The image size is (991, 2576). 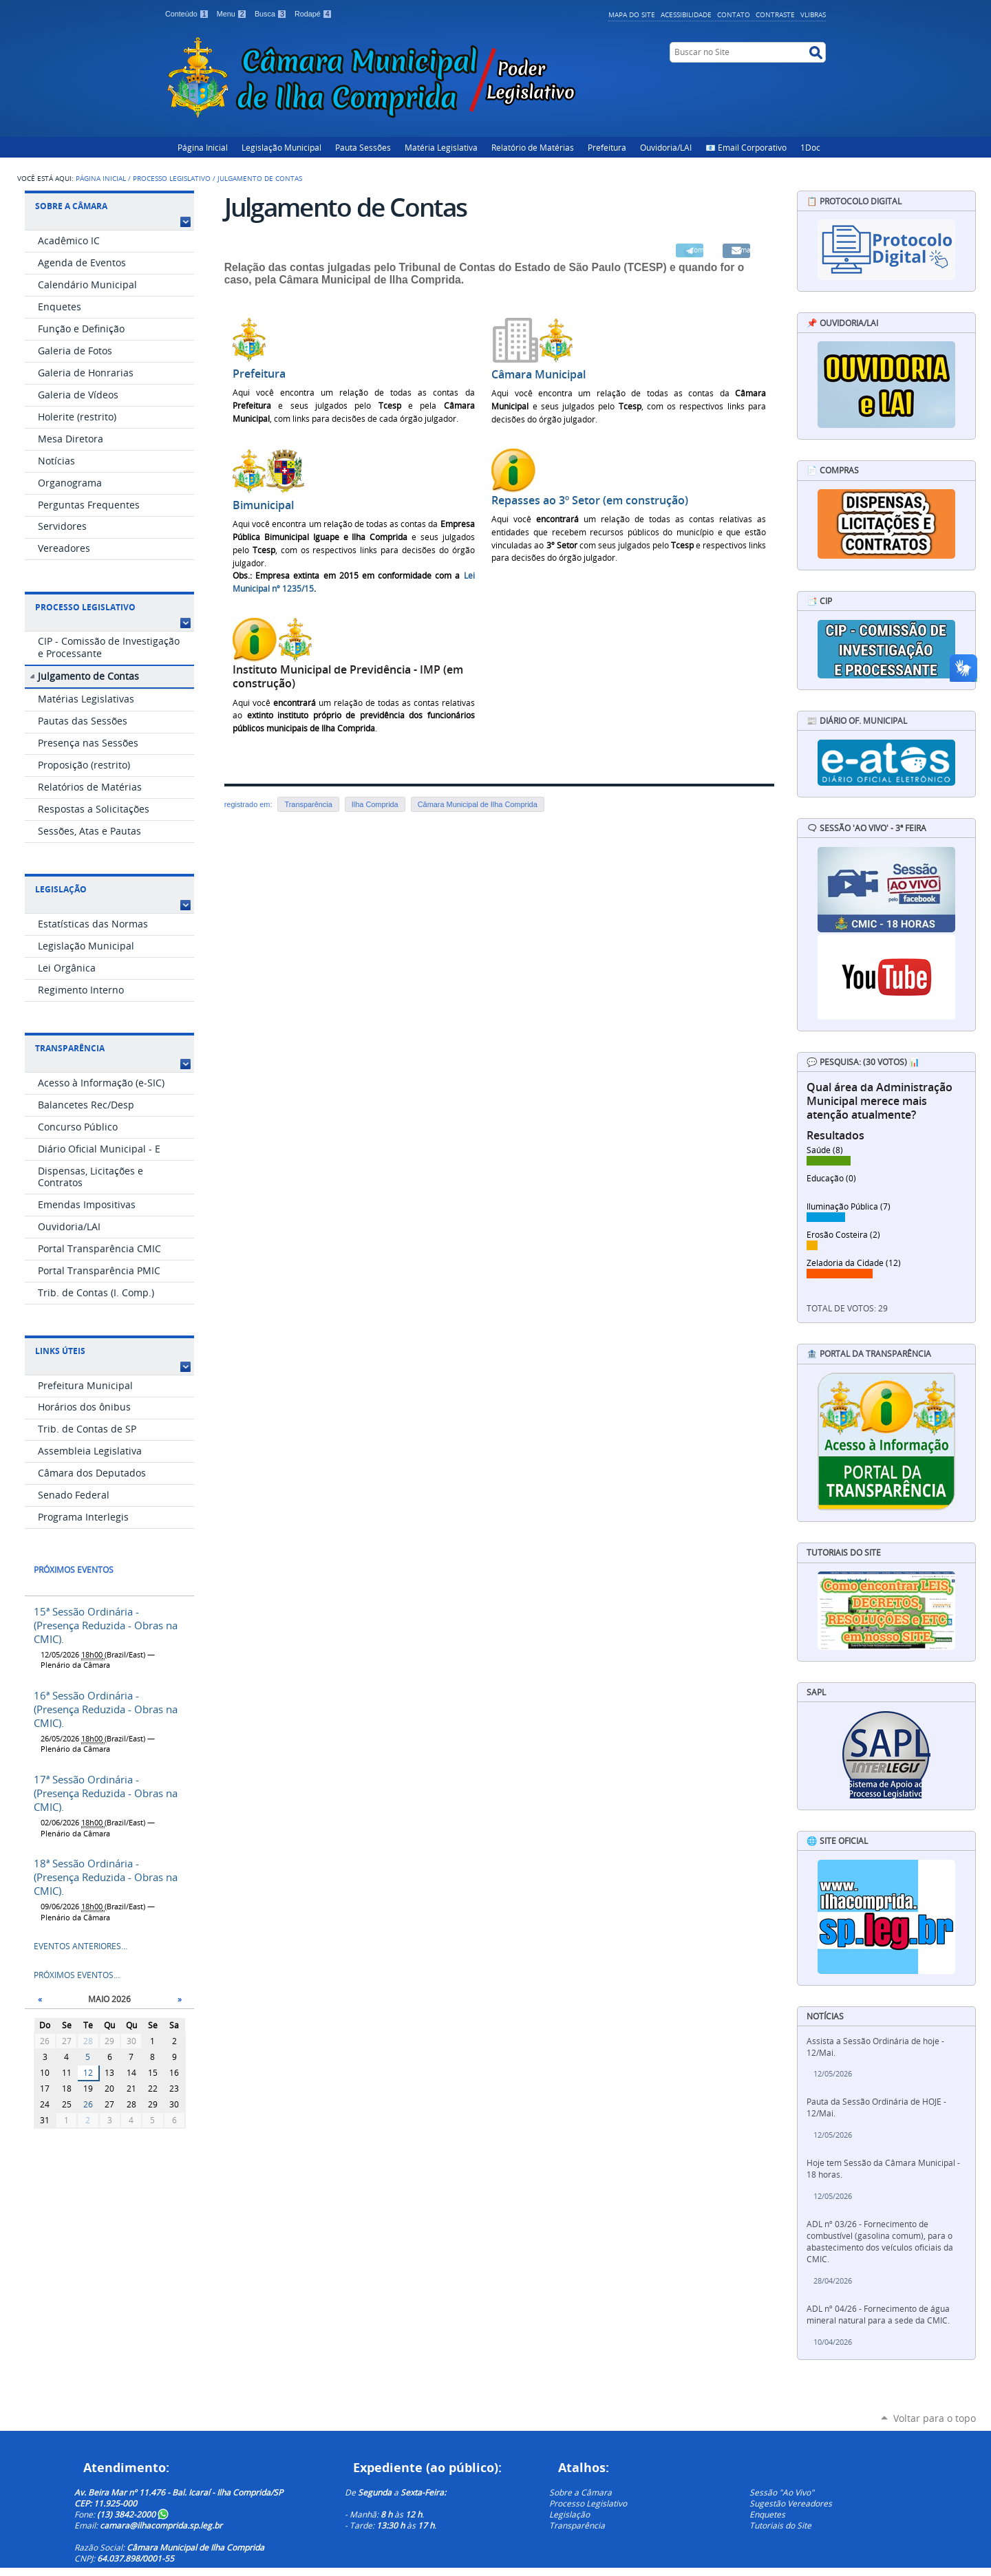 I want to click on Ilha Comprida, so click(x=375, y=804).